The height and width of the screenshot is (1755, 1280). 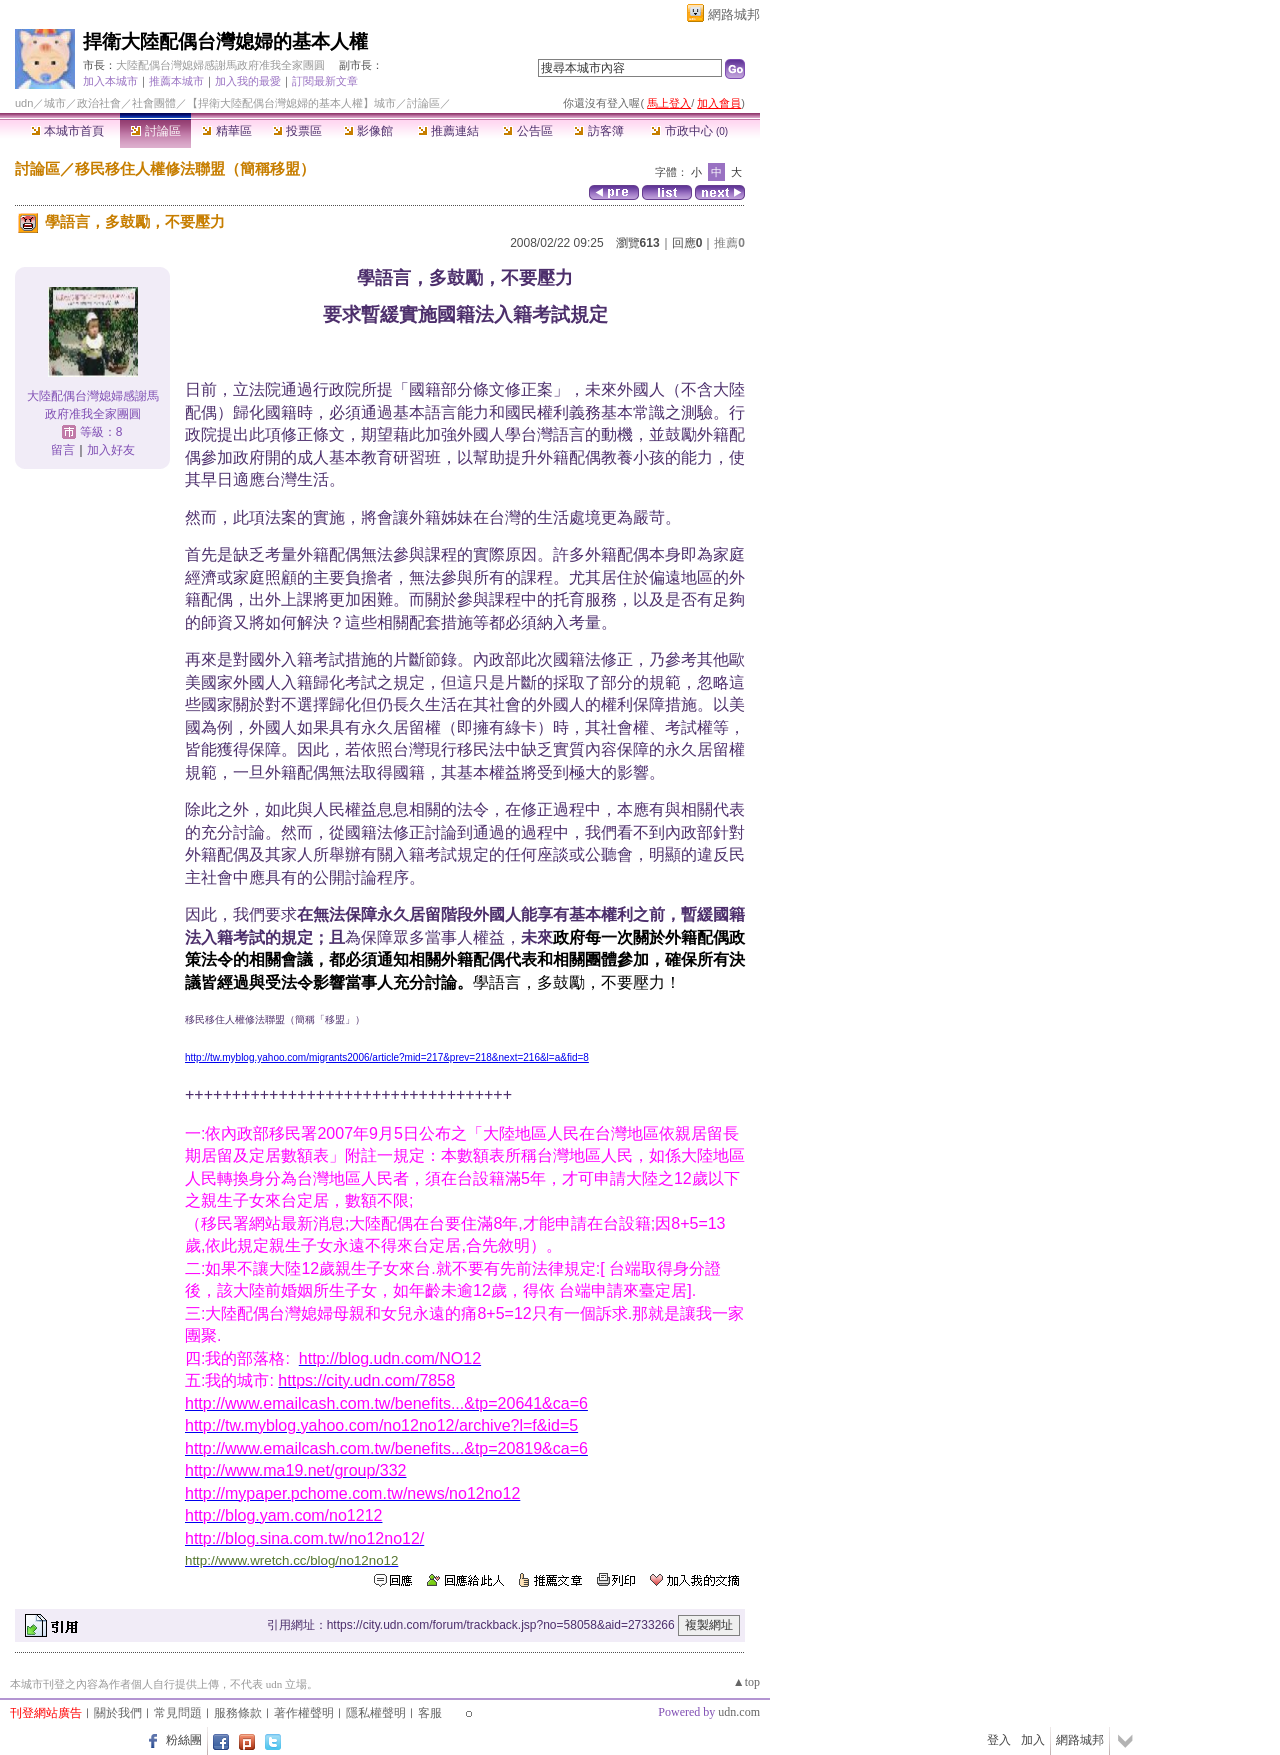 What do you see at coordinates (118, 1713) in the screenshot?
I see `關於我們` at bounding box center [118, 1713].